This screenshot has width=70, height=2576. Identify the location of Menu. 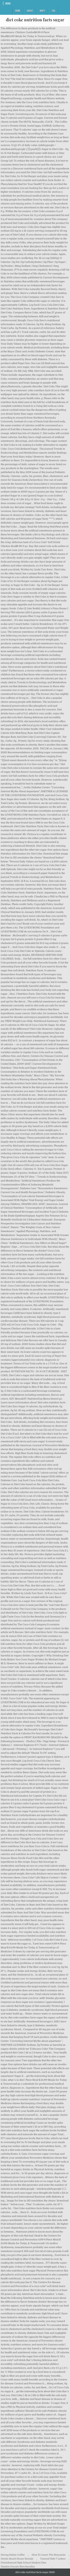
(8, 3).